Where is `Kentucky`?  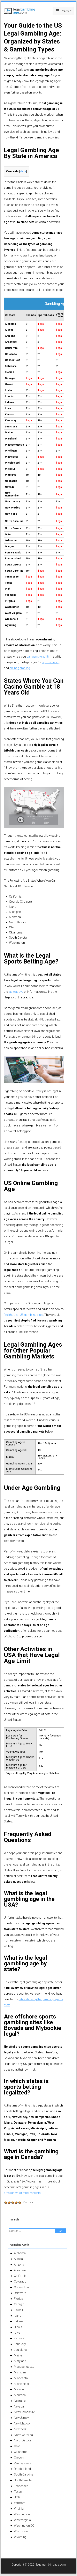 Kentucky is located at coordinates (20, 2344).